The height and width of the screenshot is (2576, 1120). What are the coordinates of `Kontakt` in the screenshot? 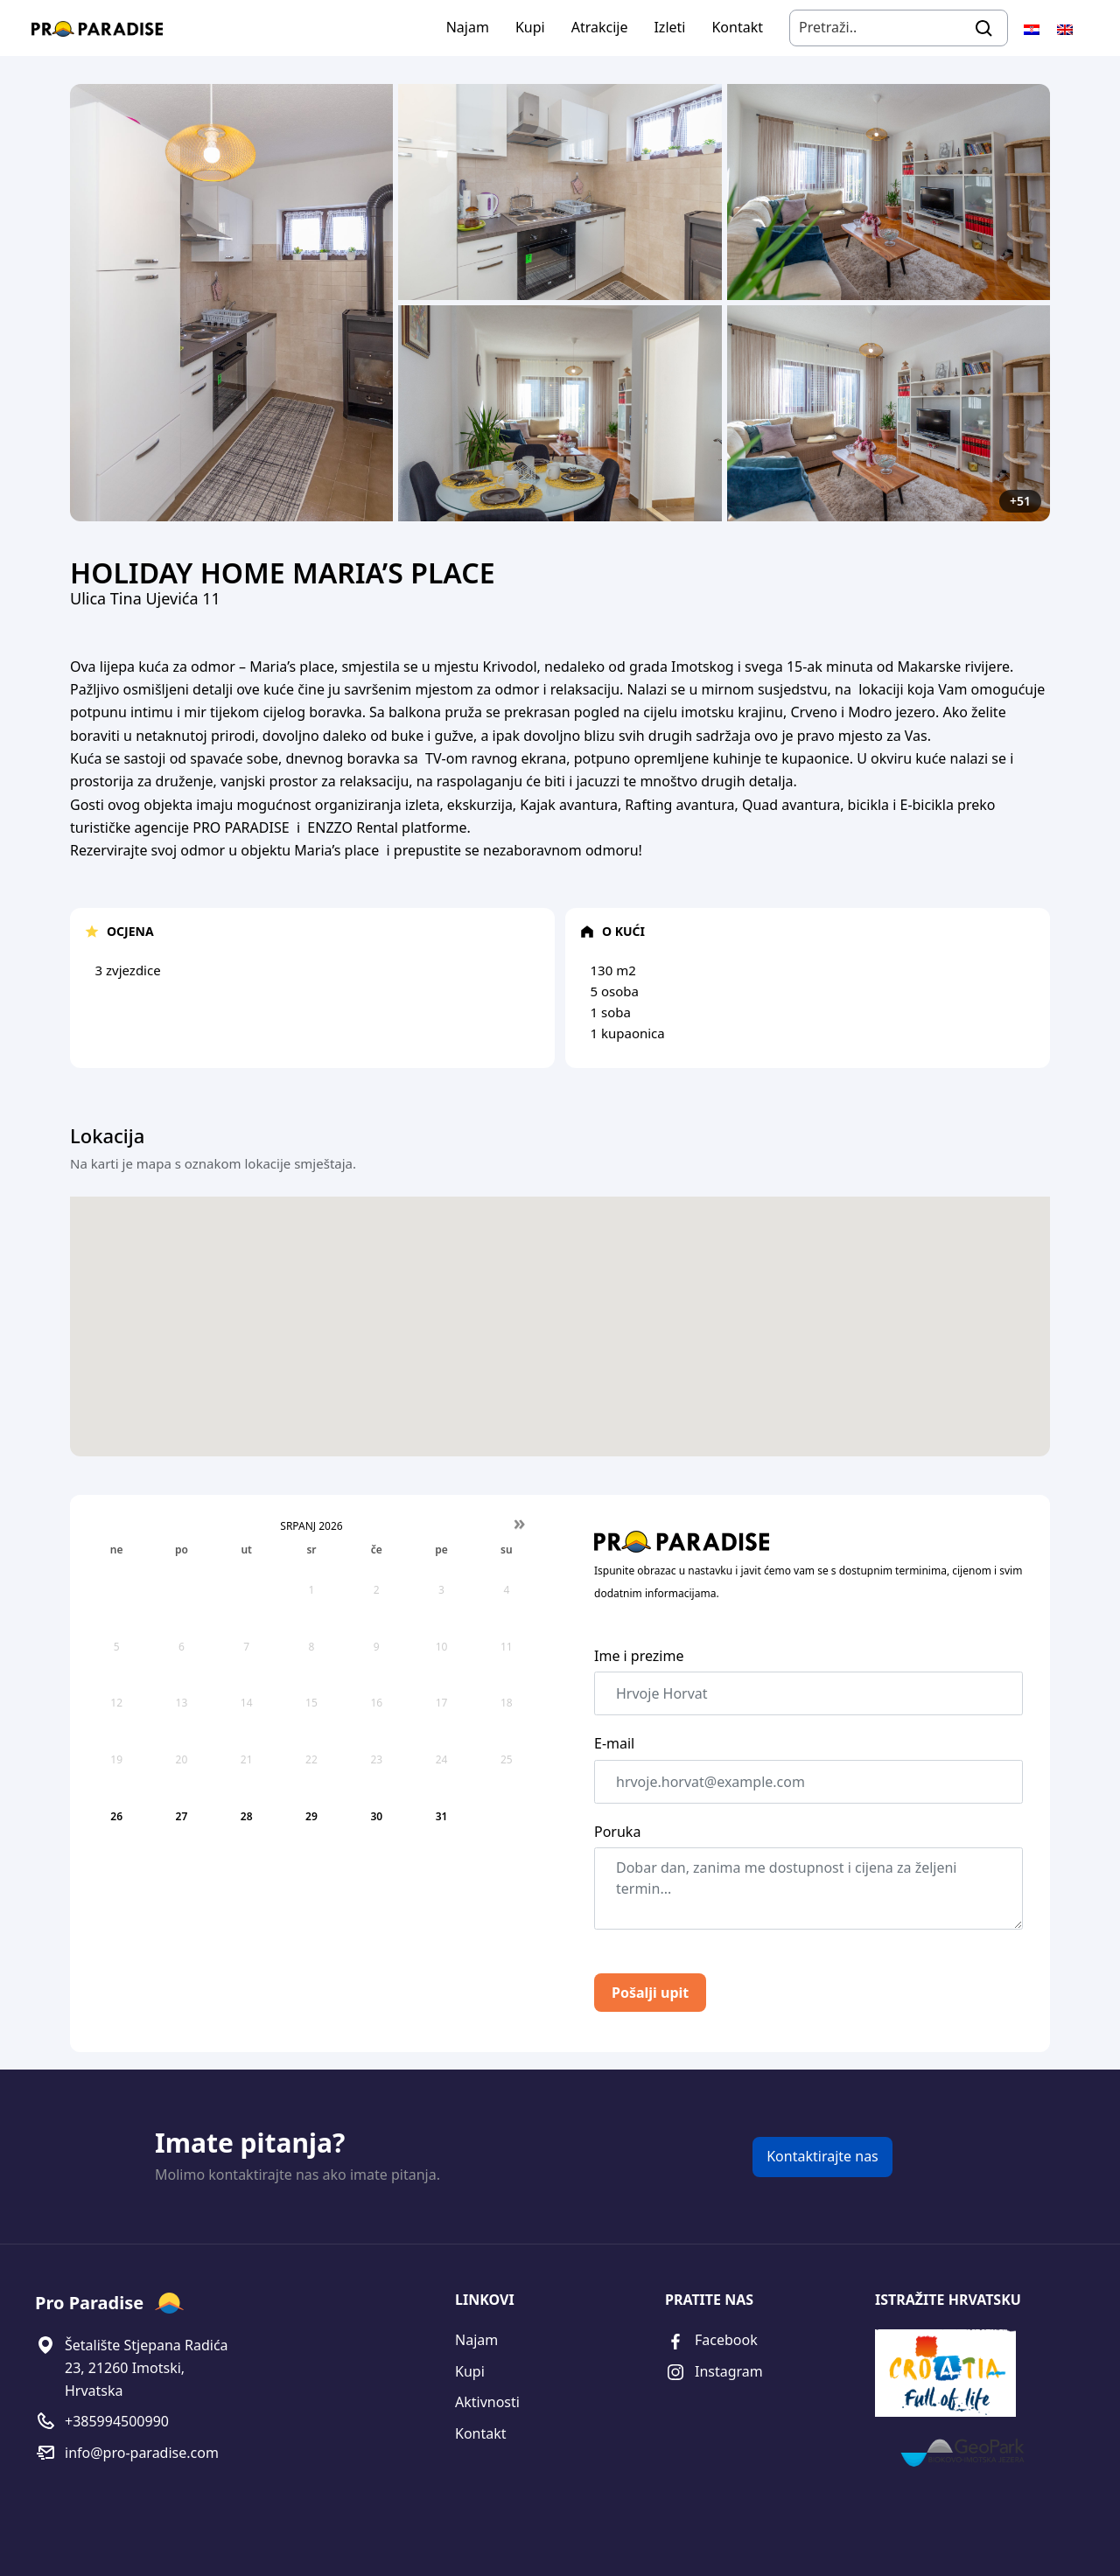 It's located at (737, 27).